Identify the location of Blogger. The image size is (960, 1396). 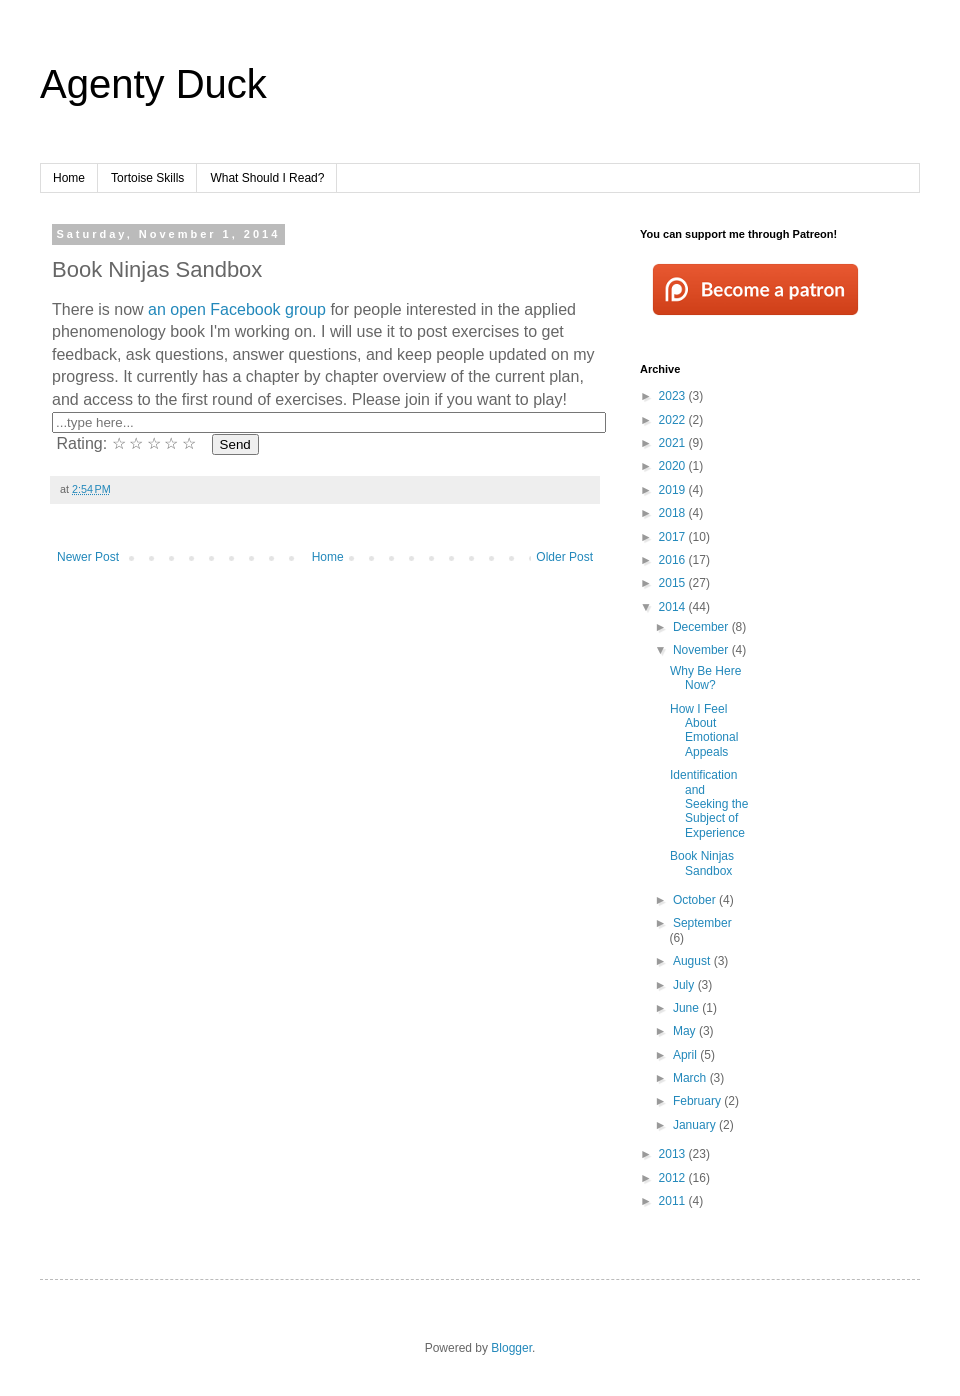
(511, 1348).